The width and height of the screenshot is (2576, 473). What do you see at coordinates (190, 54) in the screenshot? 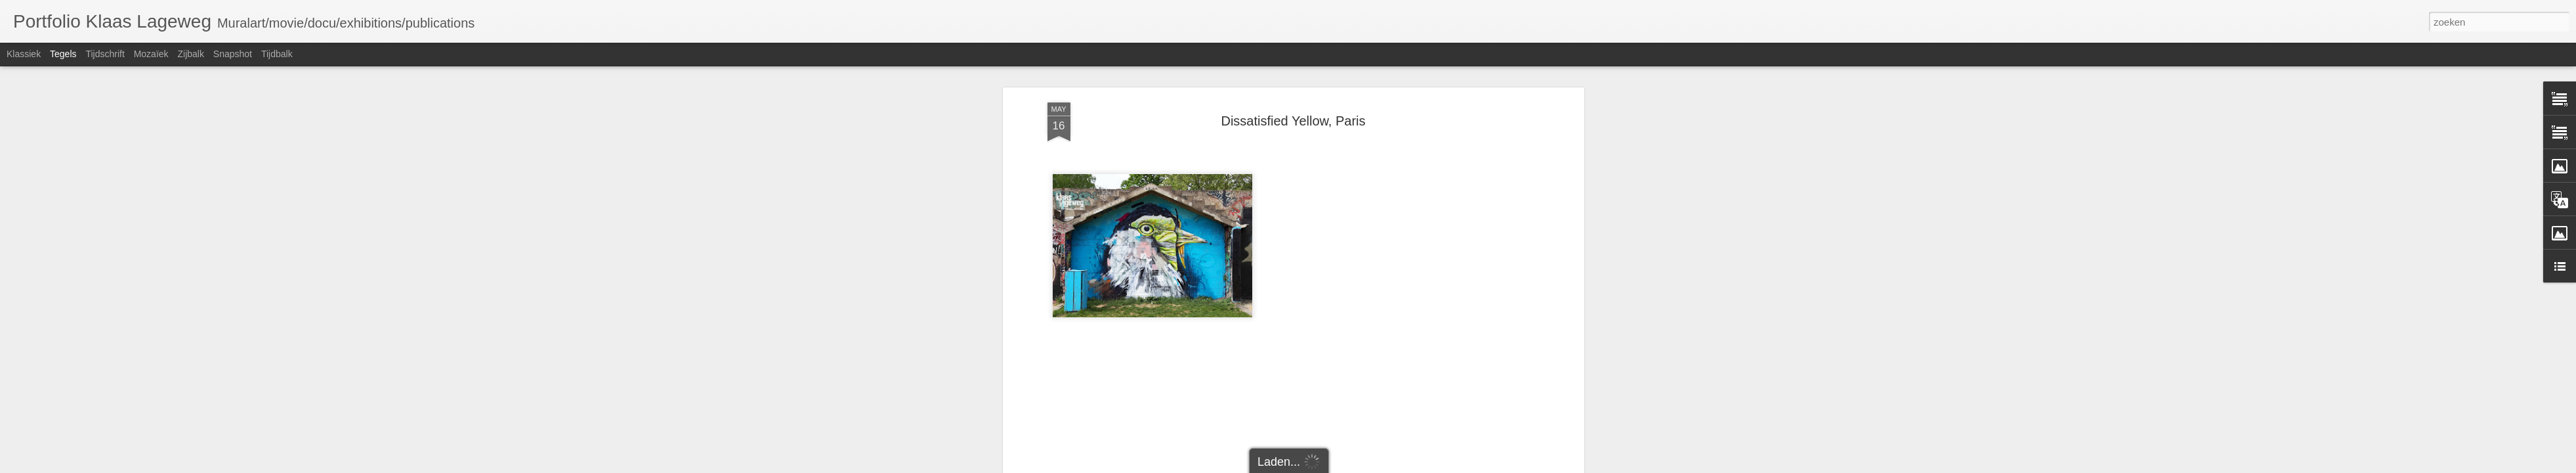
I see `Zijbalk` at bounding box center [190, 54].